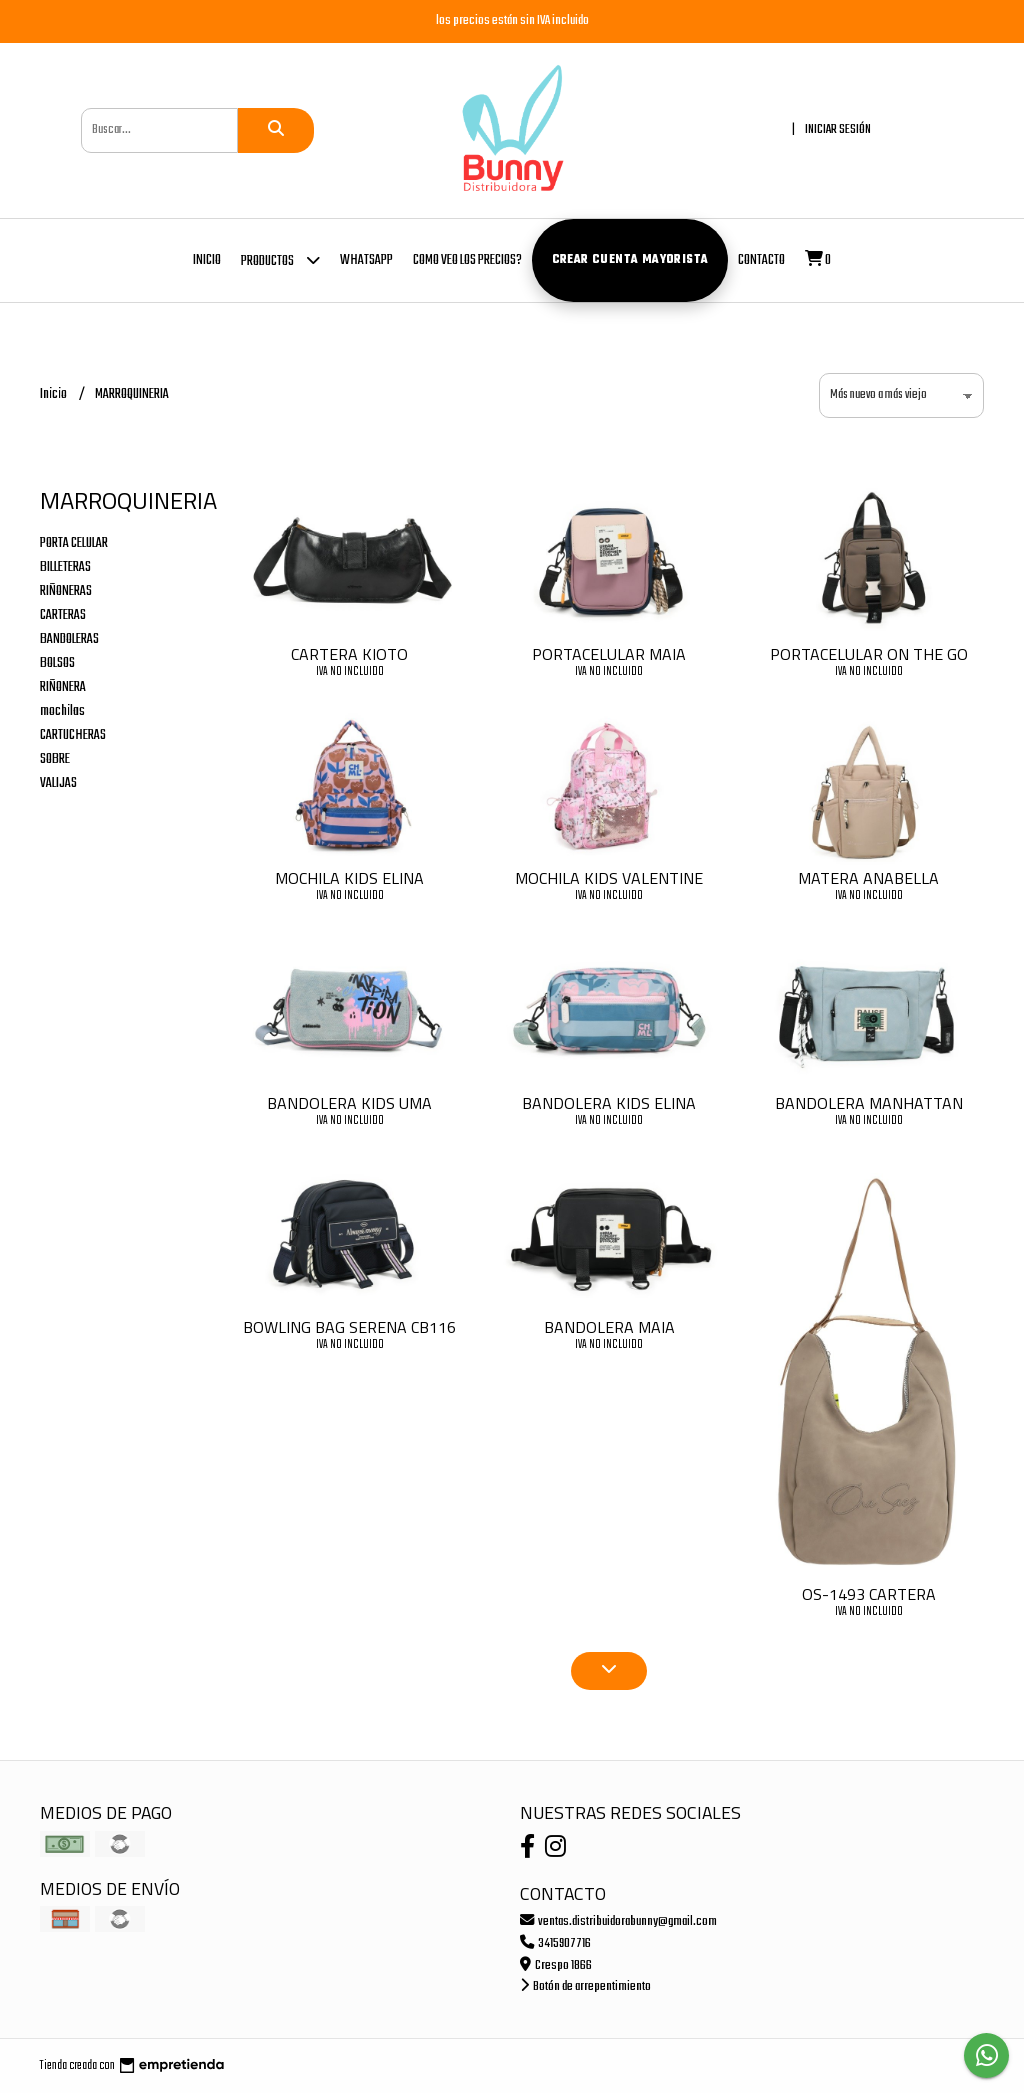 This screenshot has width=1024, height=2093. Describe the element at coordinates (55, 759) in the screenshot. I see `SOBRE` at that location.